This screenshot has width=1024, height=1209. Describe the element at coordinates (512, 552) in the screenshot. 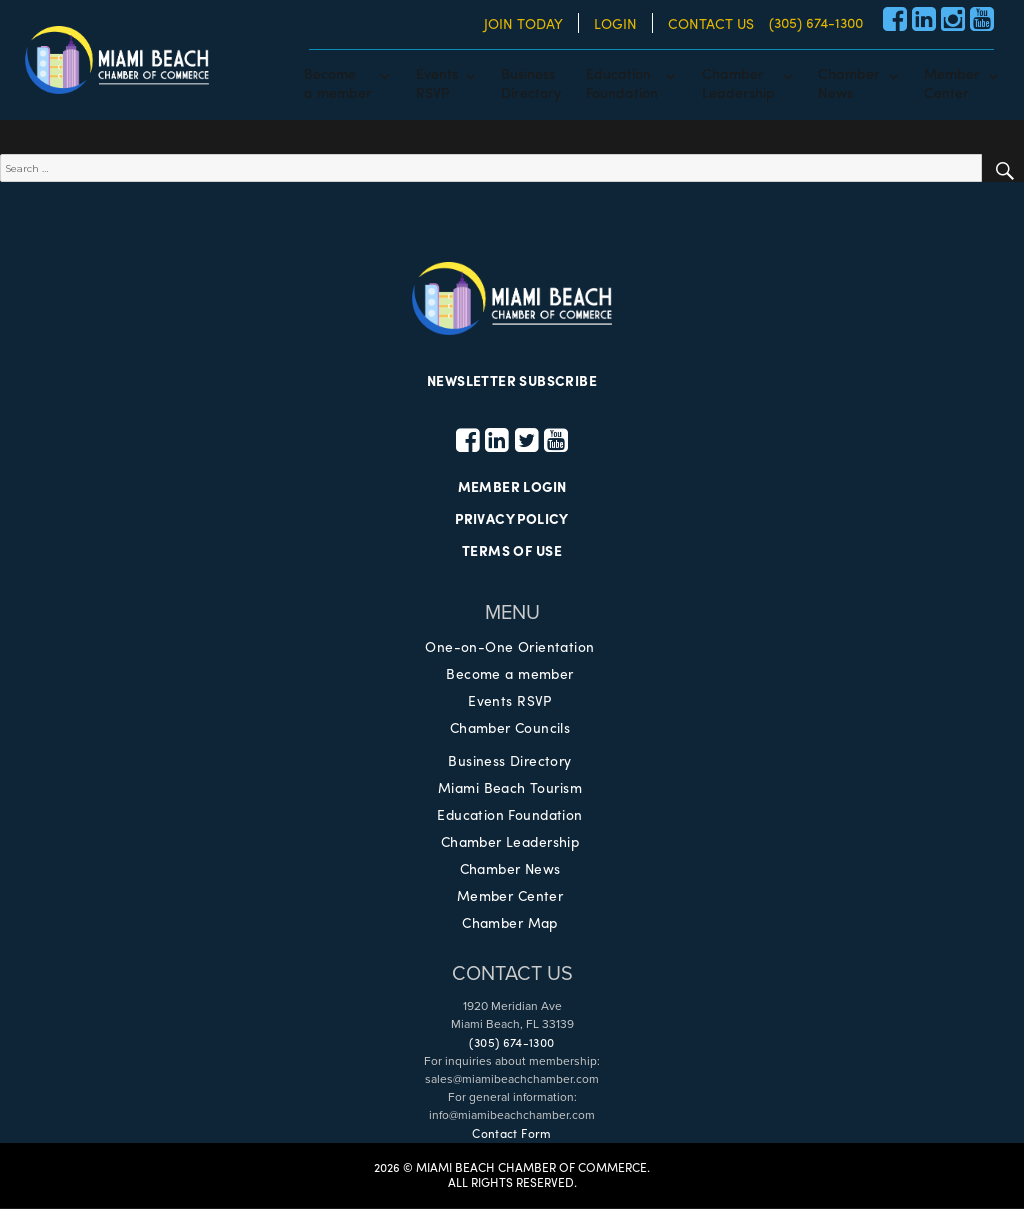

I see `TERMS OF USE` at that location.